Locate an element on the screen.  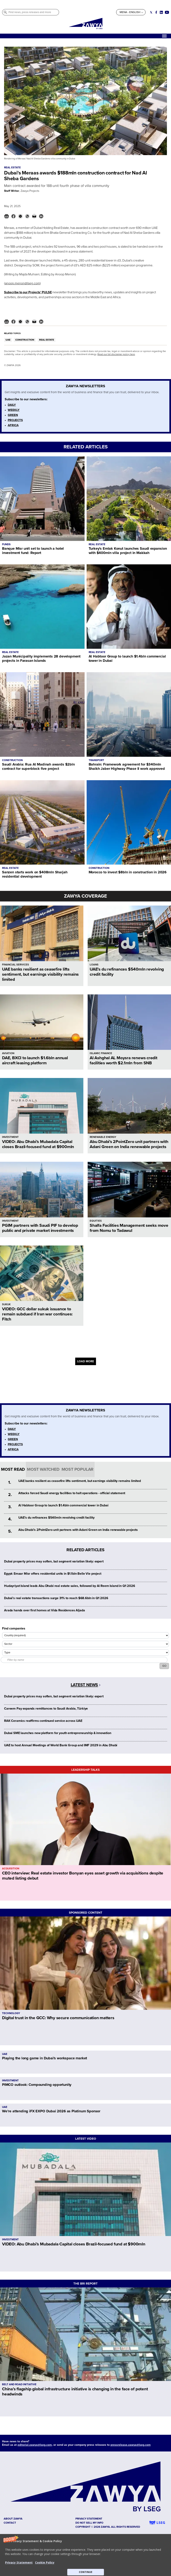
EQUITIES is located at coordinates (96, 1220).